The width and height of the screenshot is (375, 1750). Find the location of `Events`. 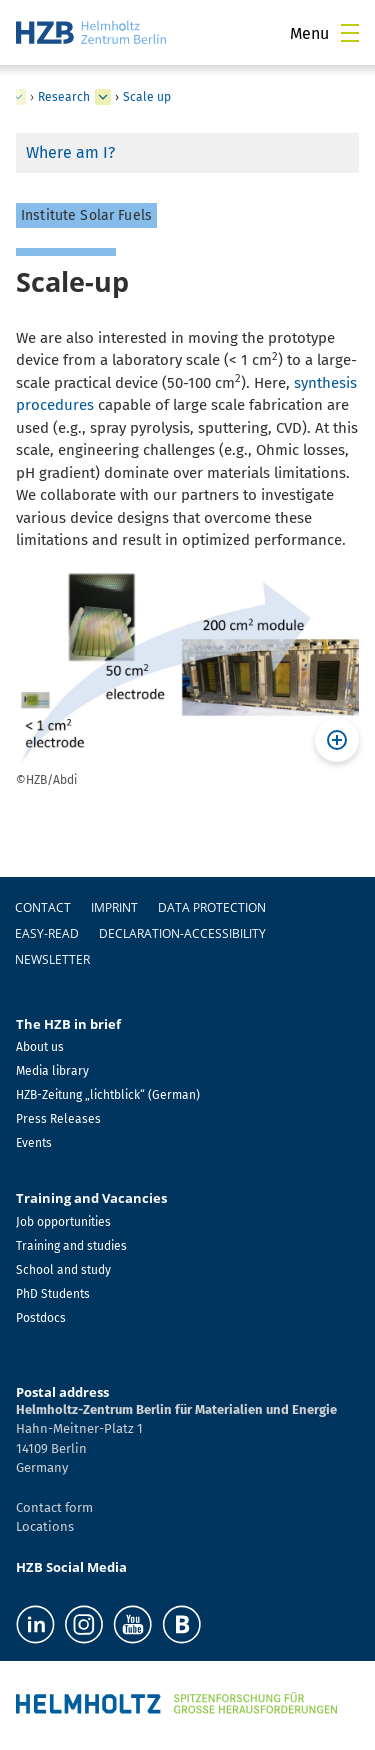

Events is located at coordinates (34, 1143).